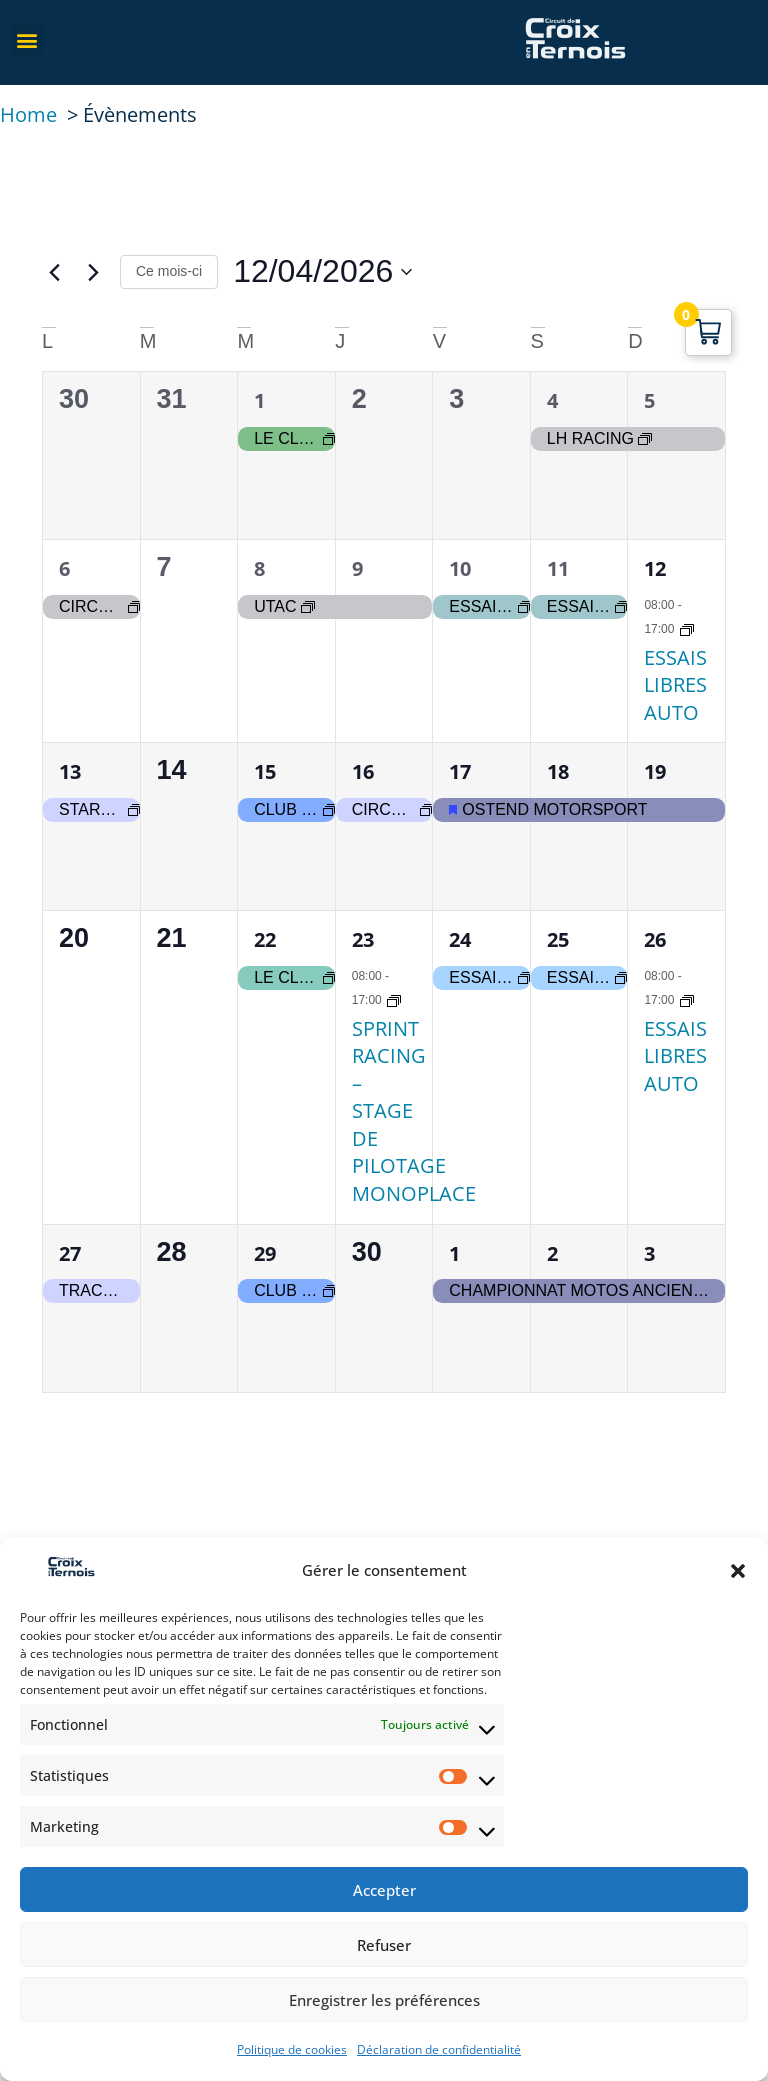 Image resolution: width=768 pixels, height=2081 pixels. I want to click on 8 [8 avril], so click(259, 568).